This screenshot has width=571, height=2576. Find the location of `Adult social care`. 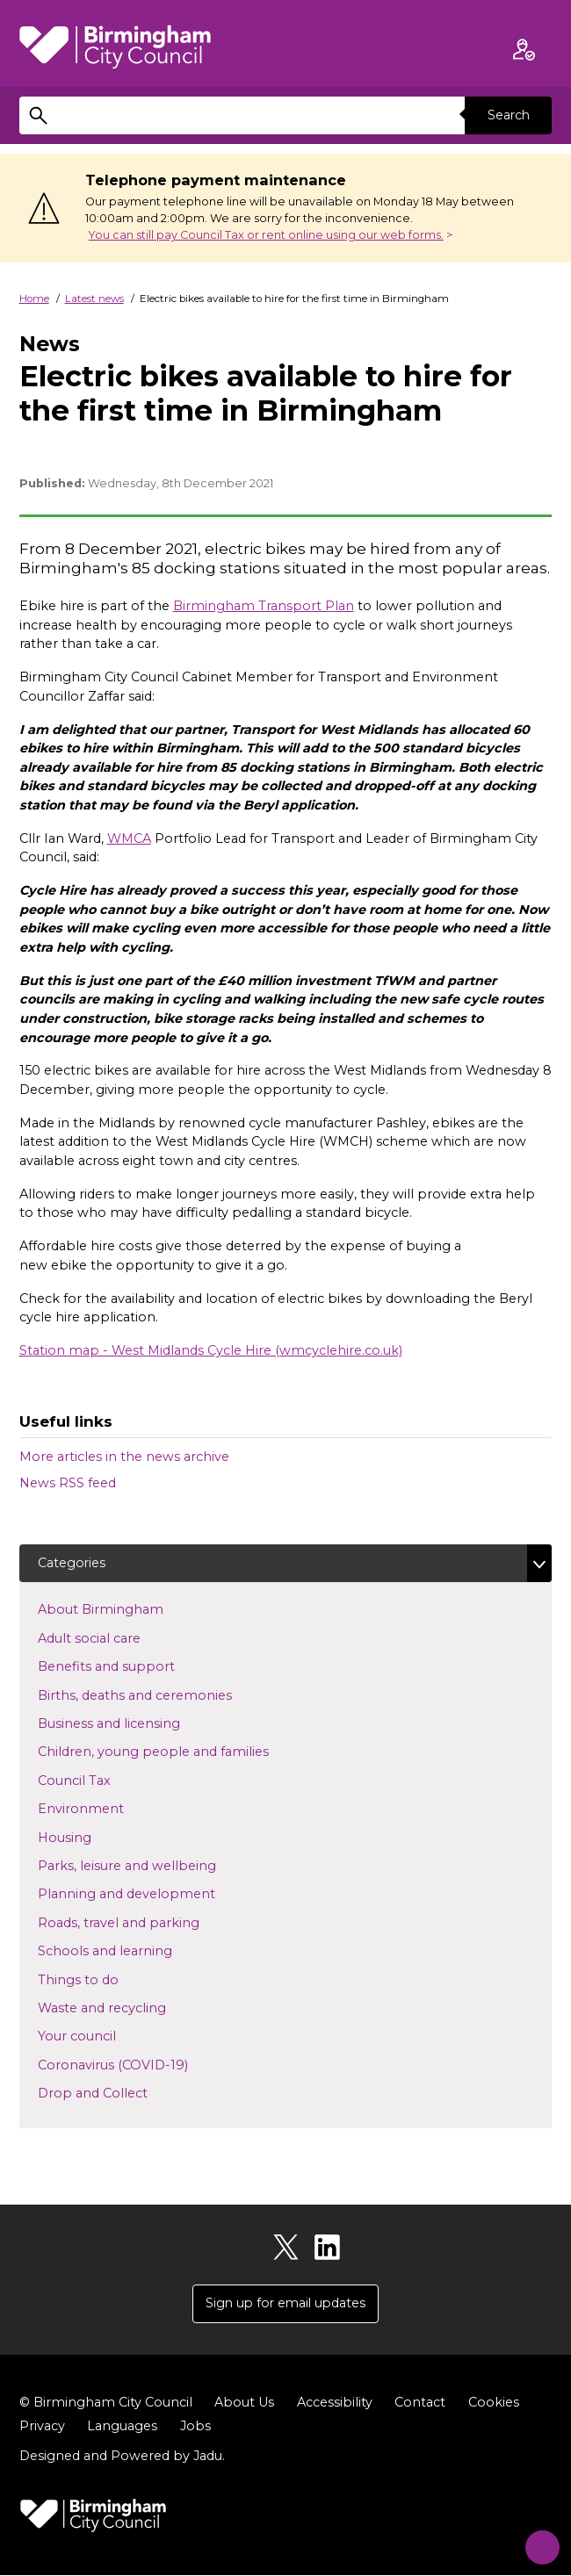

Adult social care is located at coordinates (117, 1638).